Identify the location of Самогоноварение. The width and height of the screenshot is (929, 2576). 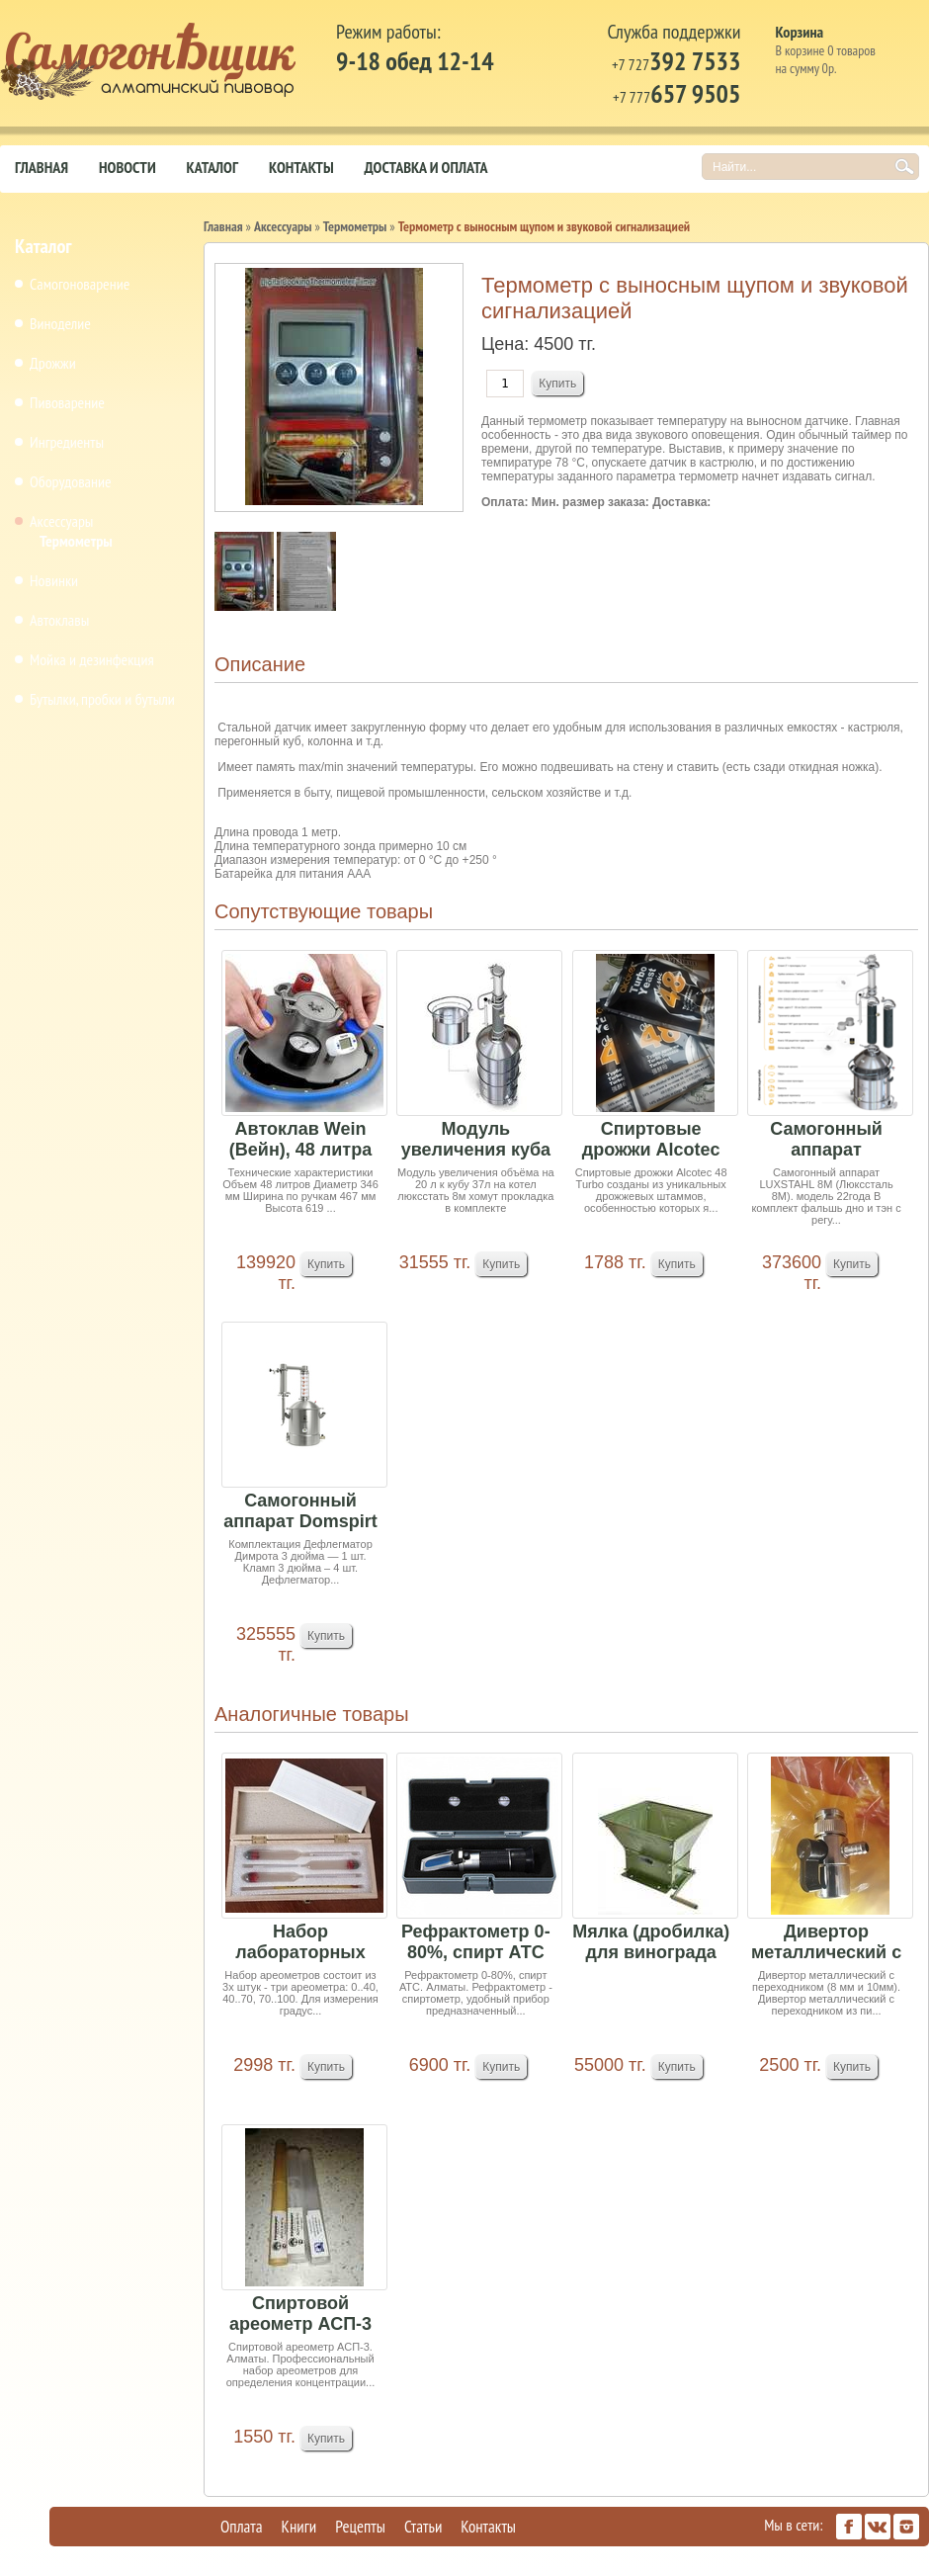
(79, 284).